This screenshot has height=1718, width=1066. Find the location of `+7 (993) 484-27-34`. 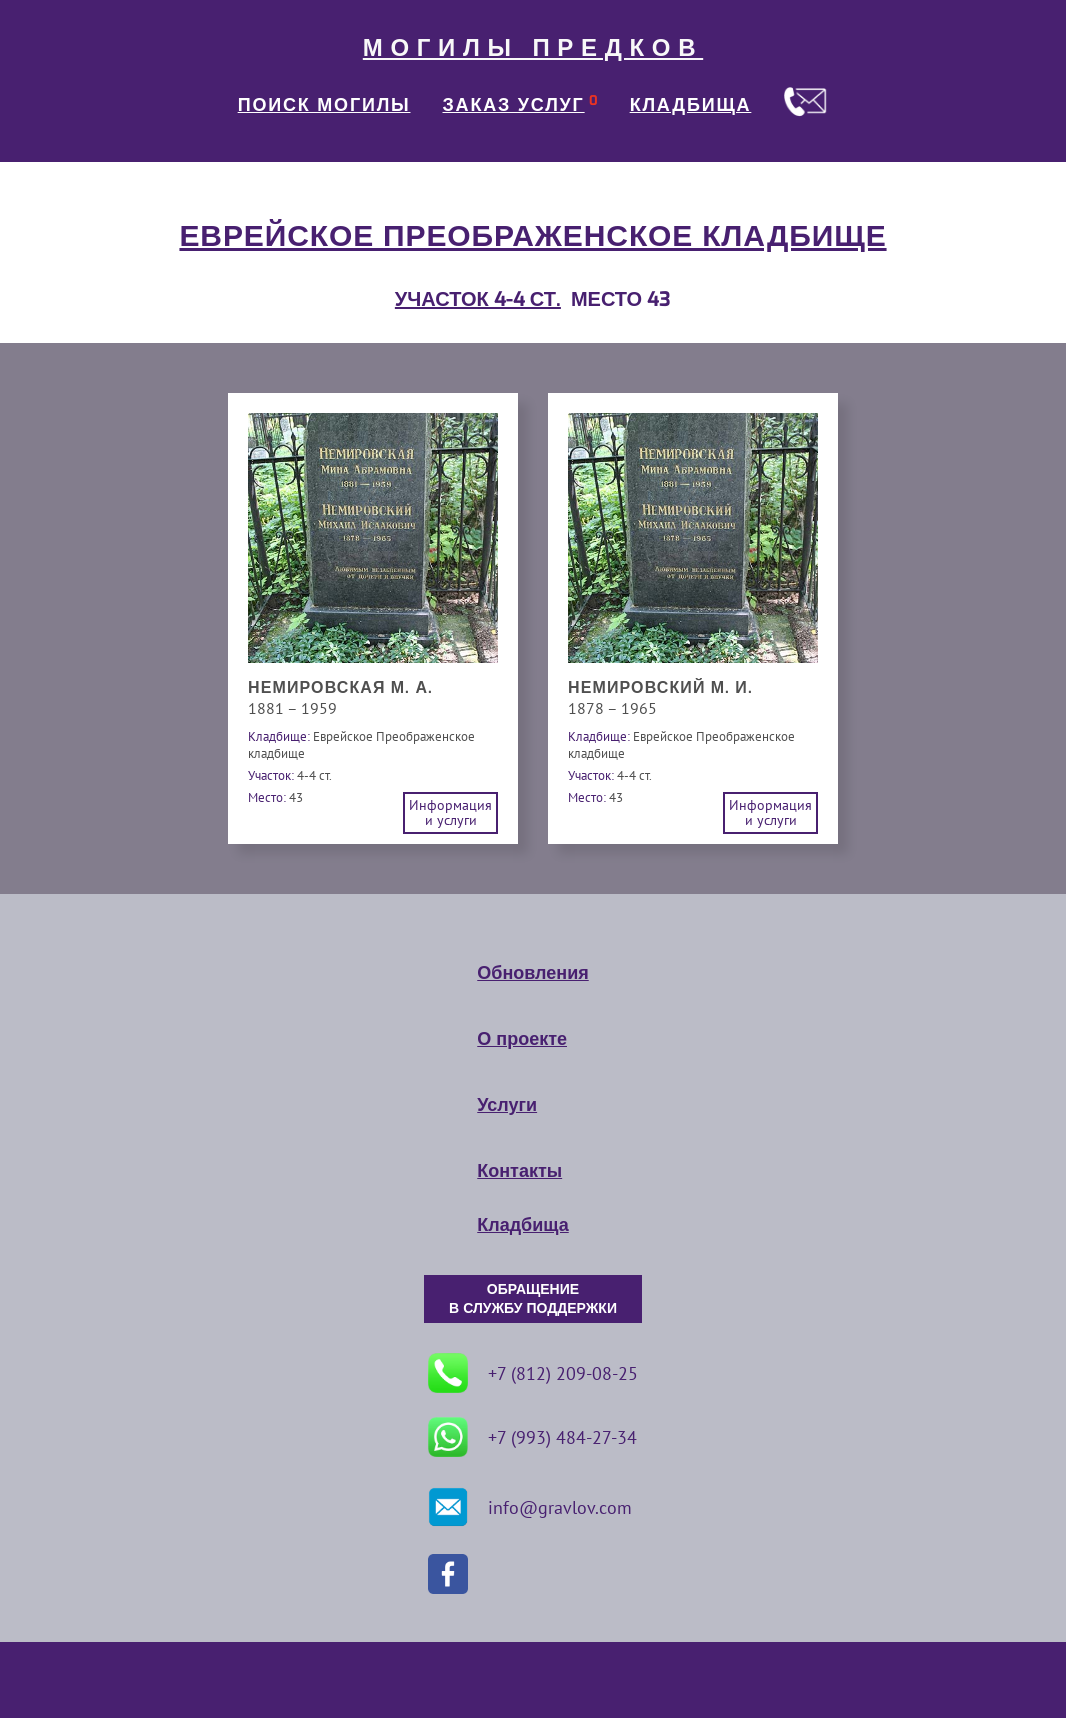

+7 (993) 484-27-34 is located at coordinates (532, 1437).